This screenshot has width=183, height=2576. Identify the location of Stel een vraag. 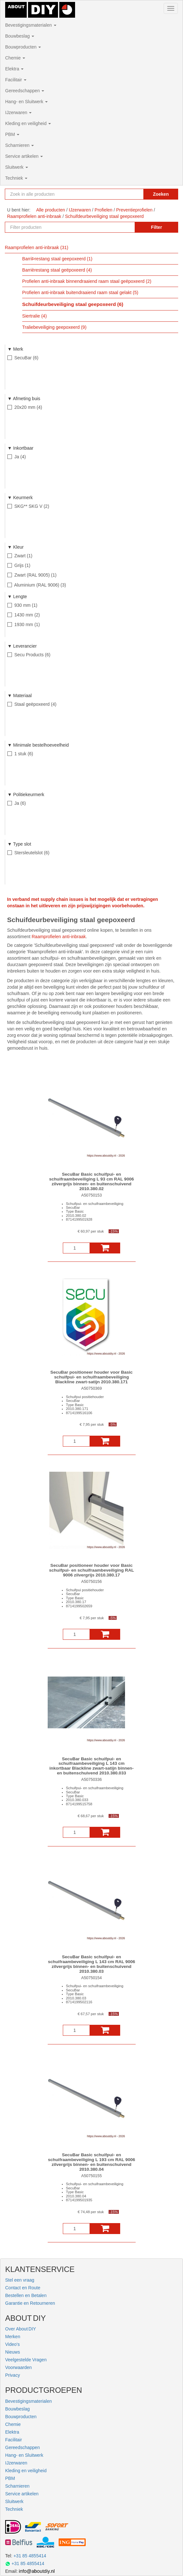
(19, 2280).